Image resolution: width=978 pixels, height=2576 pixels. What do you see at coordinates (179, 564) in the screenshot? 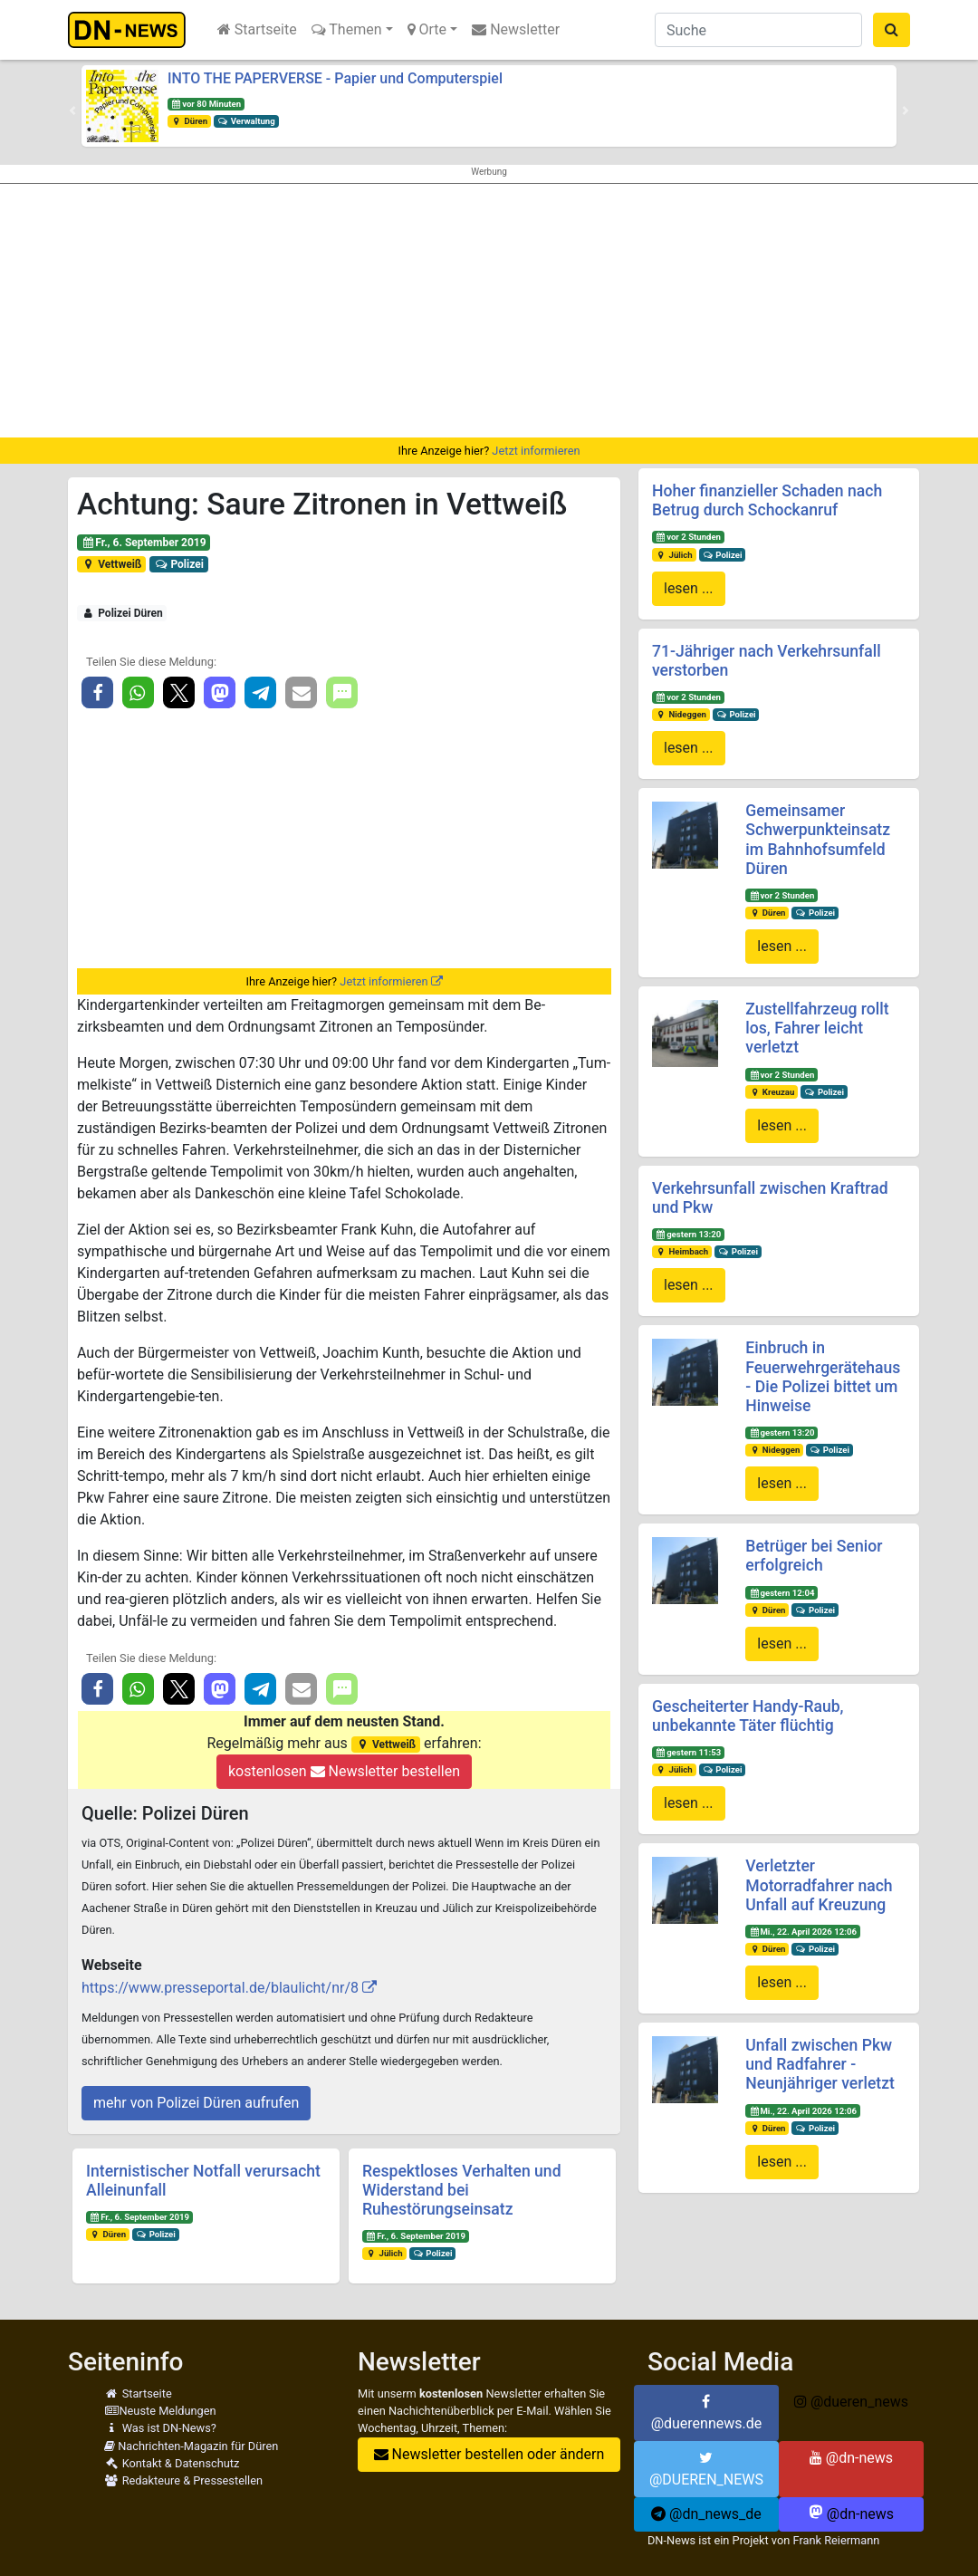
I see `Polizei` at bounding box center [179, 564].